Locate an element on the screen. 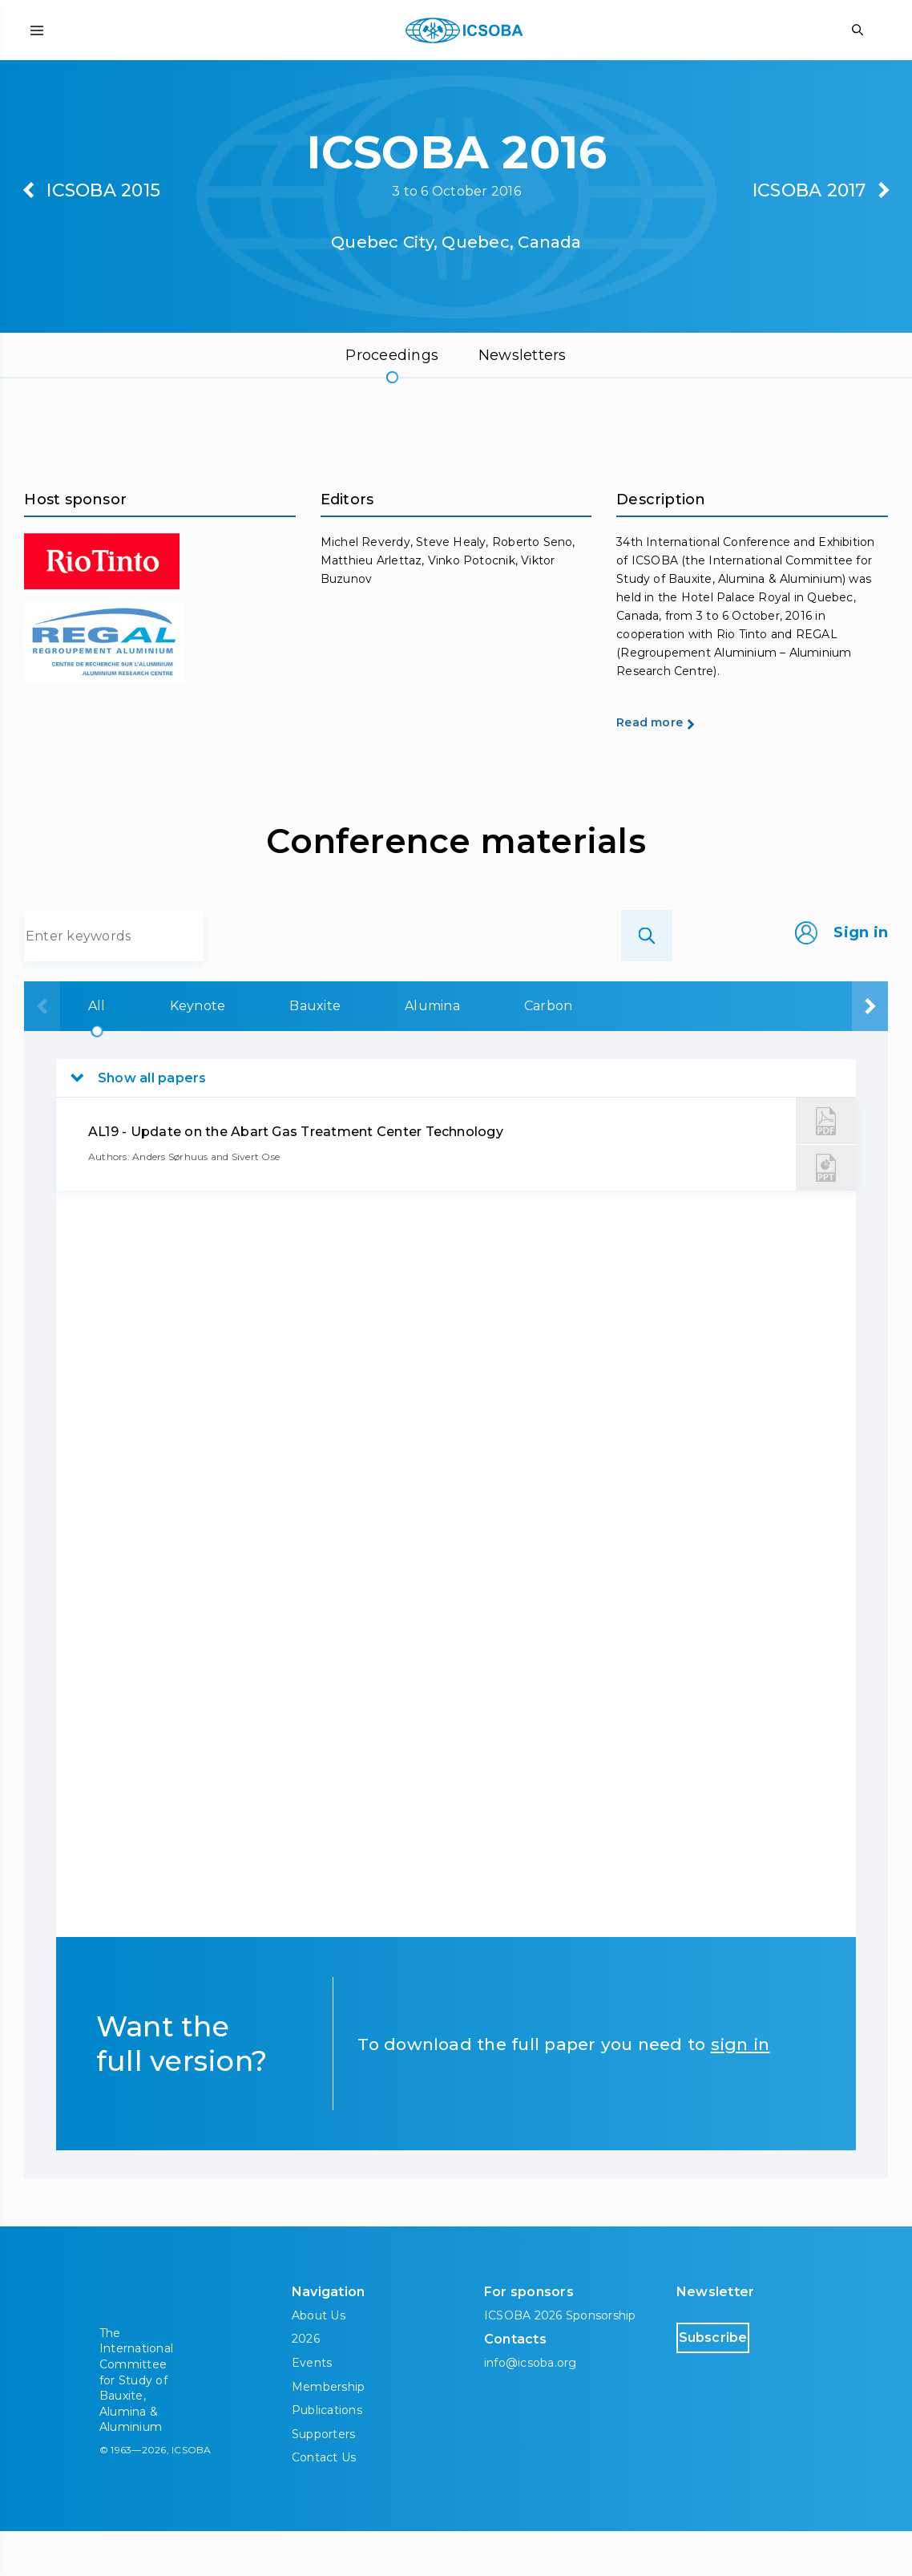  Newsletters is located at coordinates (522, 355).